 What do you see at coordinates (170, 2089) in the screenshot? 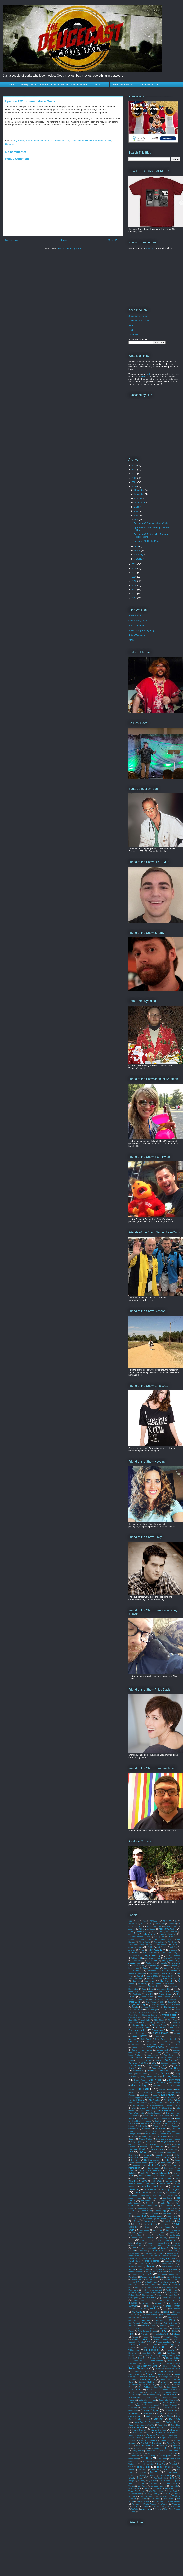
I see `drew` at bounding box center [170, 2089].